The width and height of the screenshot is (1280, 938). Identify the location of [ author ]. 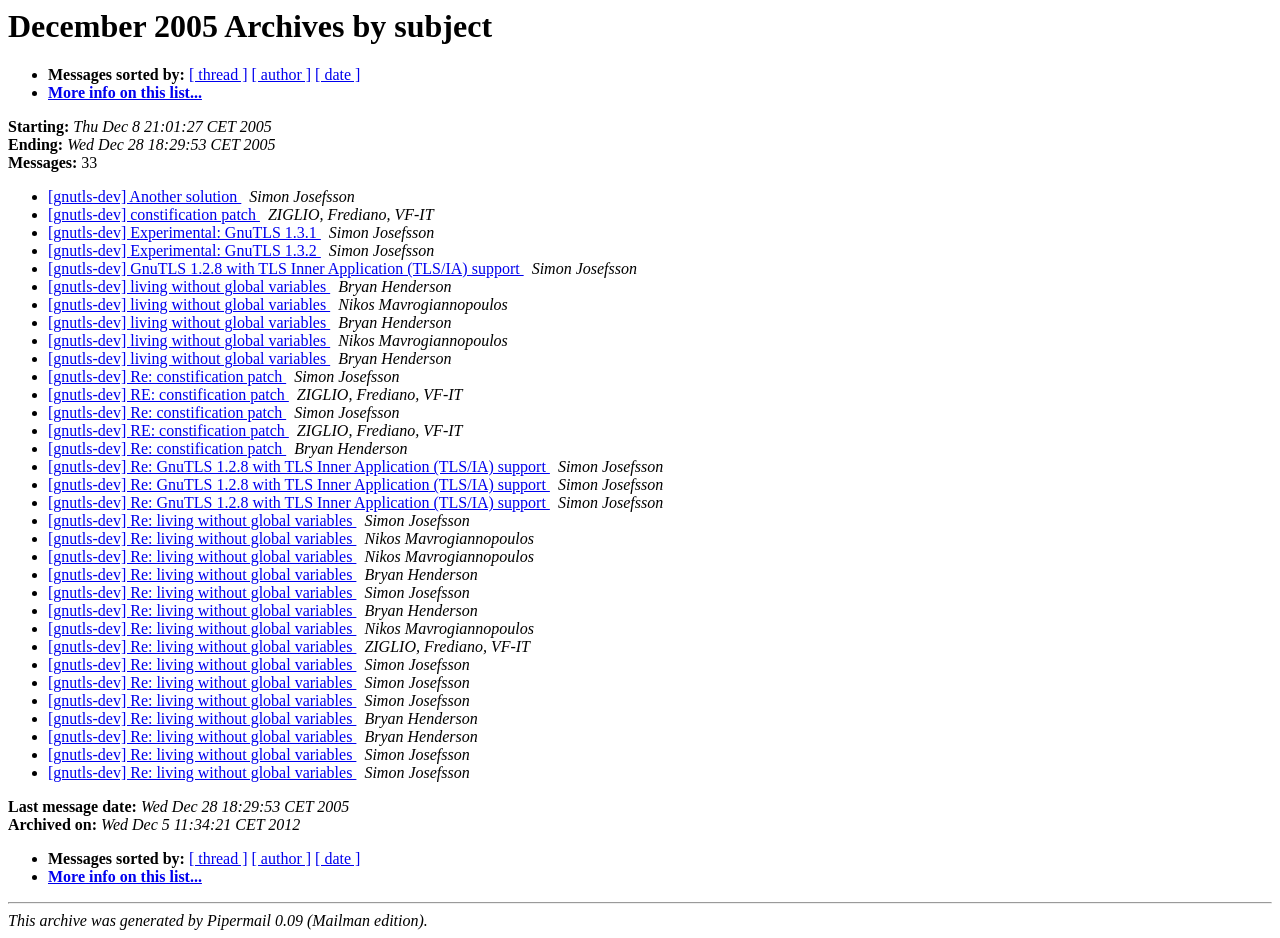
(282, 74).